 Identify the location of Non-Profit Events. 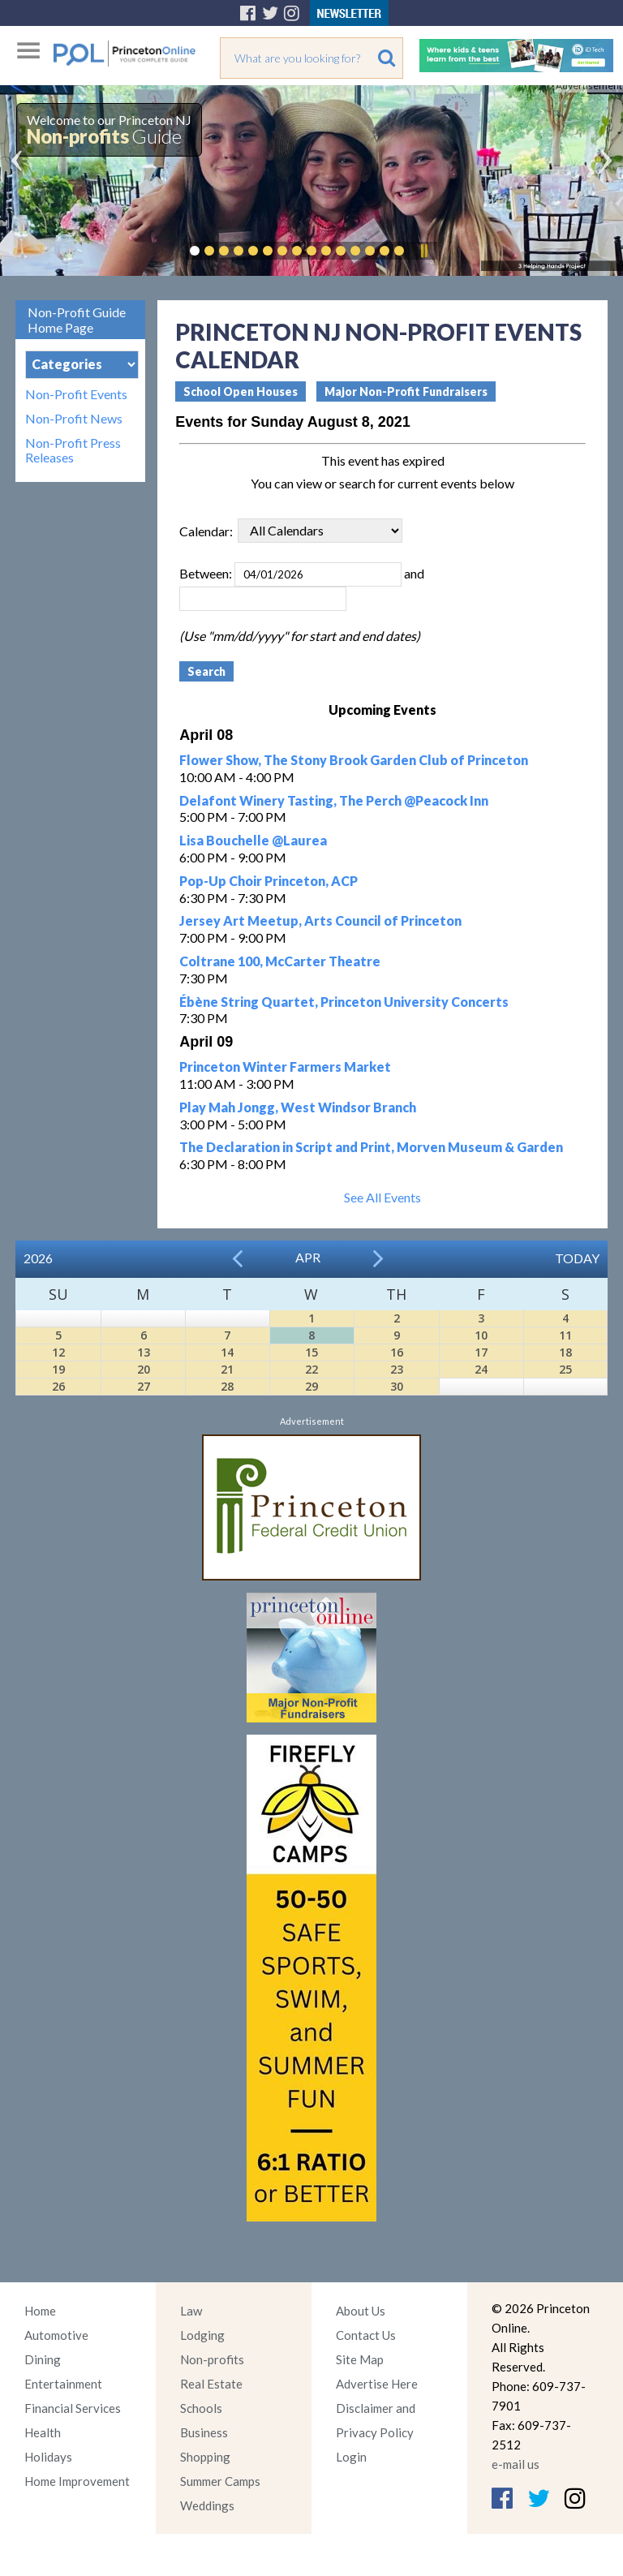
(76, 394).